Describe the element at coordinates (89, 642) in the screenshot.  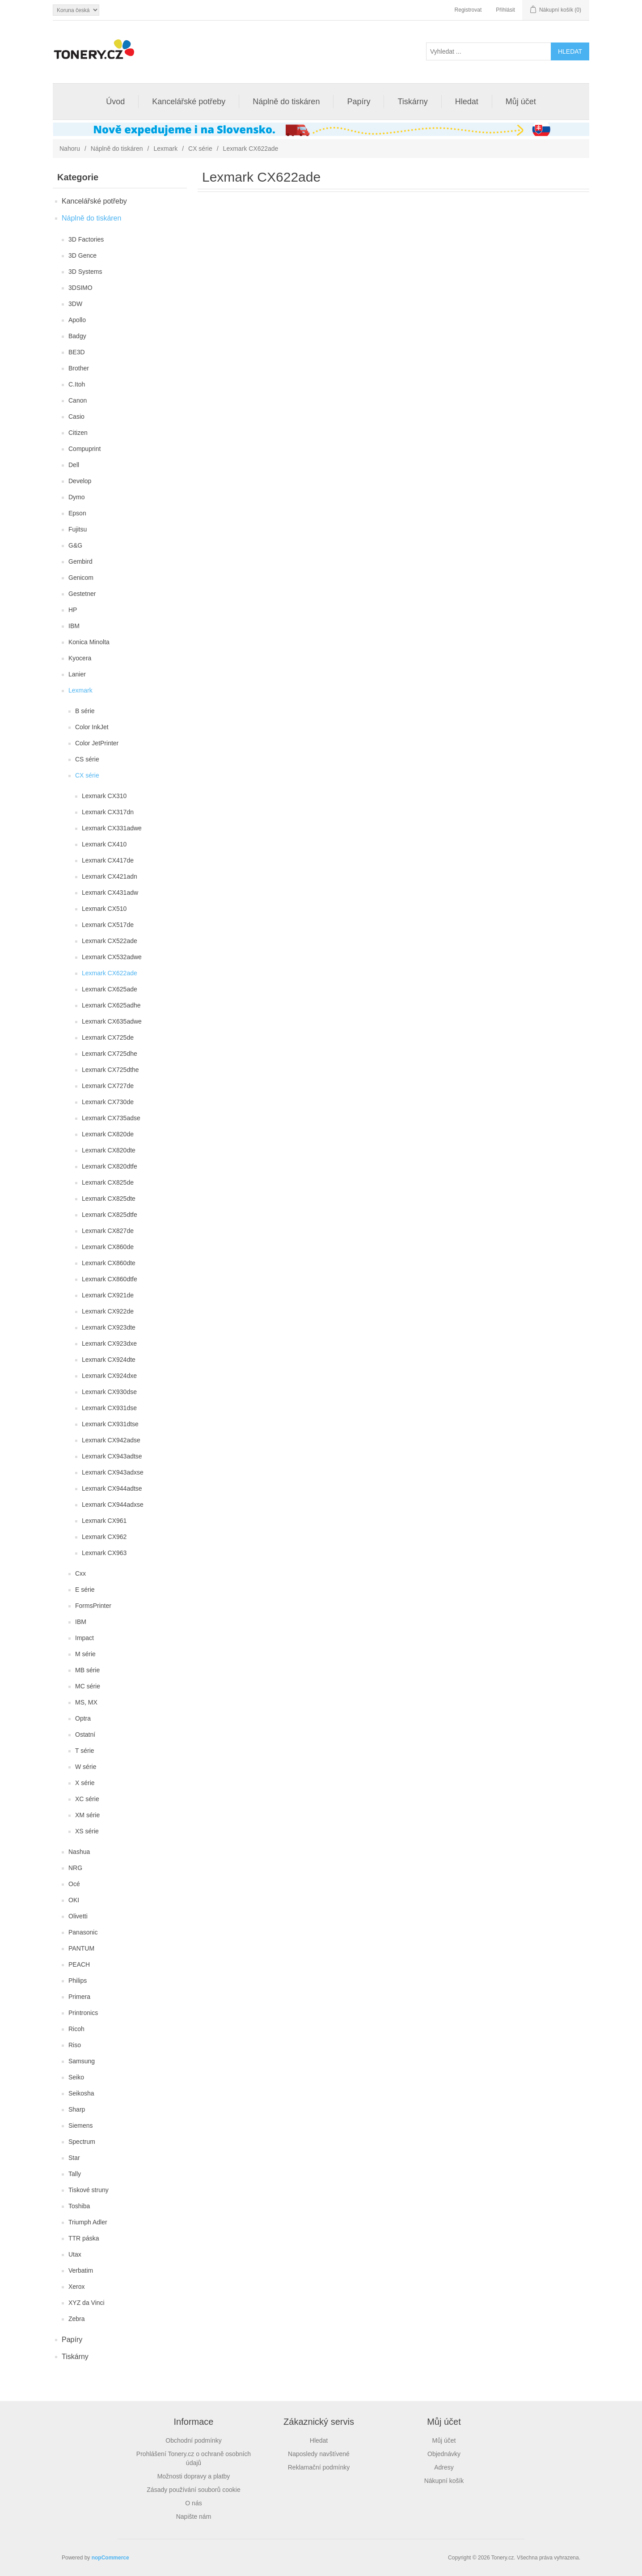
I see `Konica Minolta` at that location.